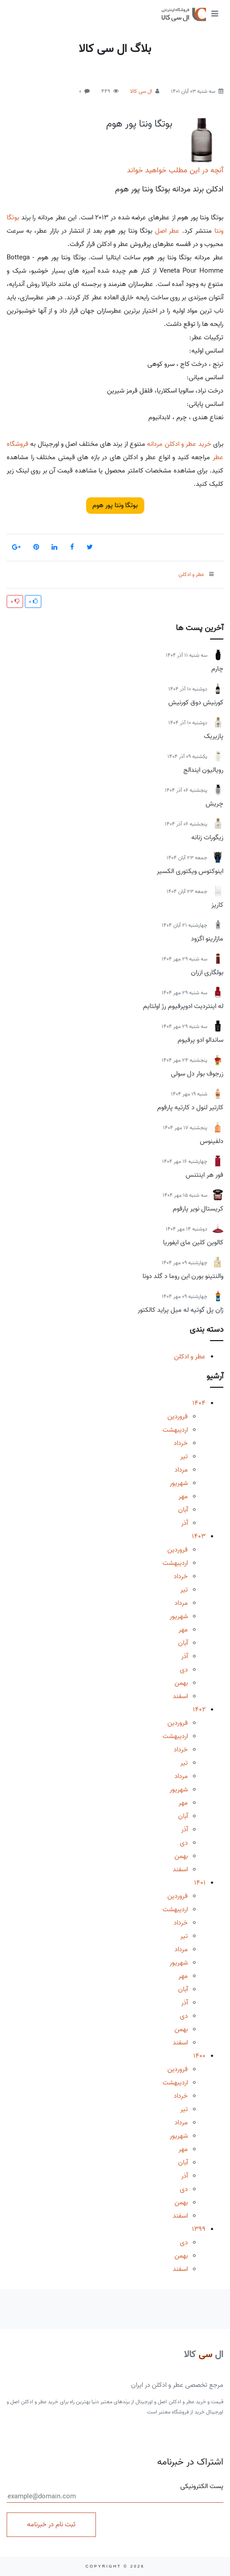 The height and width of the screenshot is (2576, 230). I want to click on له اینتردیت ادوپرفیوم رژ اولتایم, so click(183, 1006).